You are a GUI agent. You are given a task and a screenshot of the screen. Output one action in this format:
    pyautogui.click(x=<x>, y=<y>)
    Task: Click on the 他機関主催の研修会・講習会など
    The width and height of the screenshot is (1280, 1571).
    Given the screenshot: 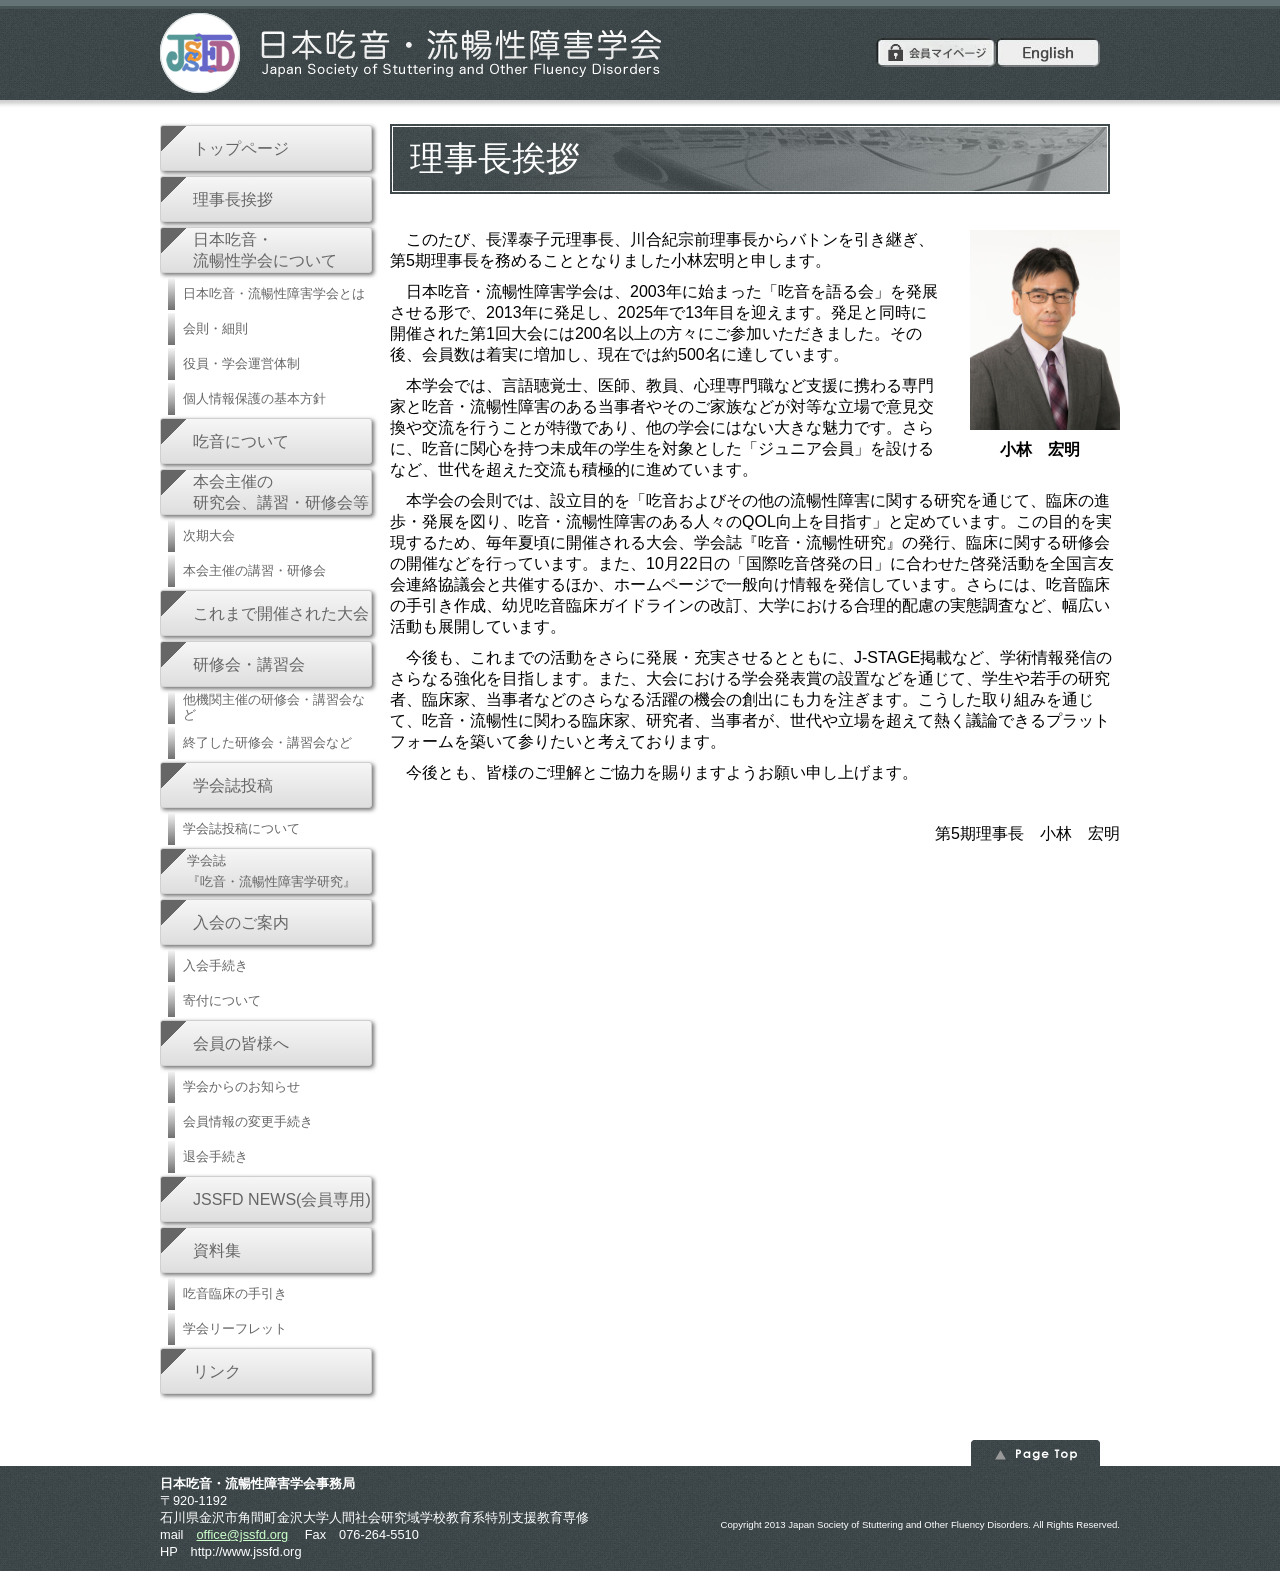 What is the action you would take?
    pyautogui.click(x=274, y=707)
    